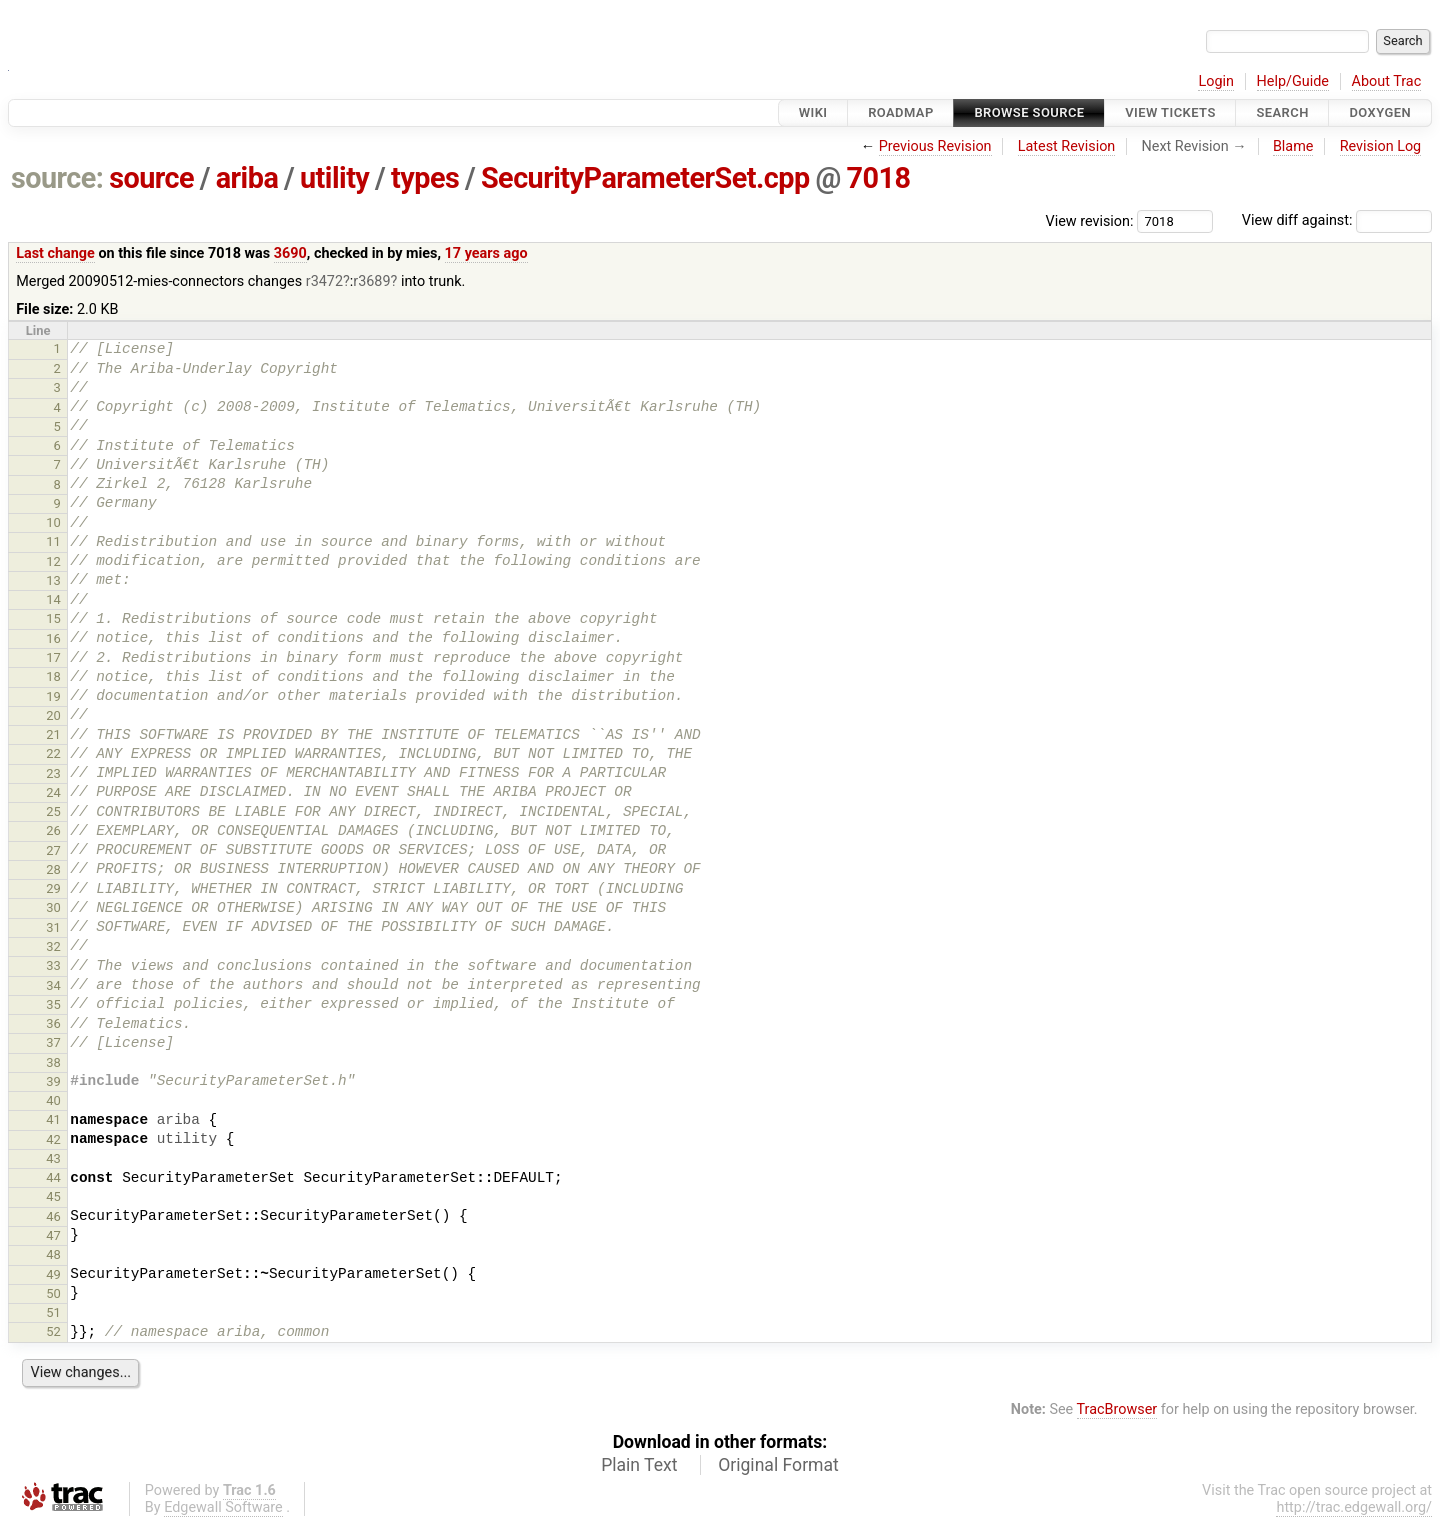 The height and width of the screenshot is (1525, 1440). Describe the element at coordinates (639, 1465) in the screenshot. I see `Plain Text` at that location.